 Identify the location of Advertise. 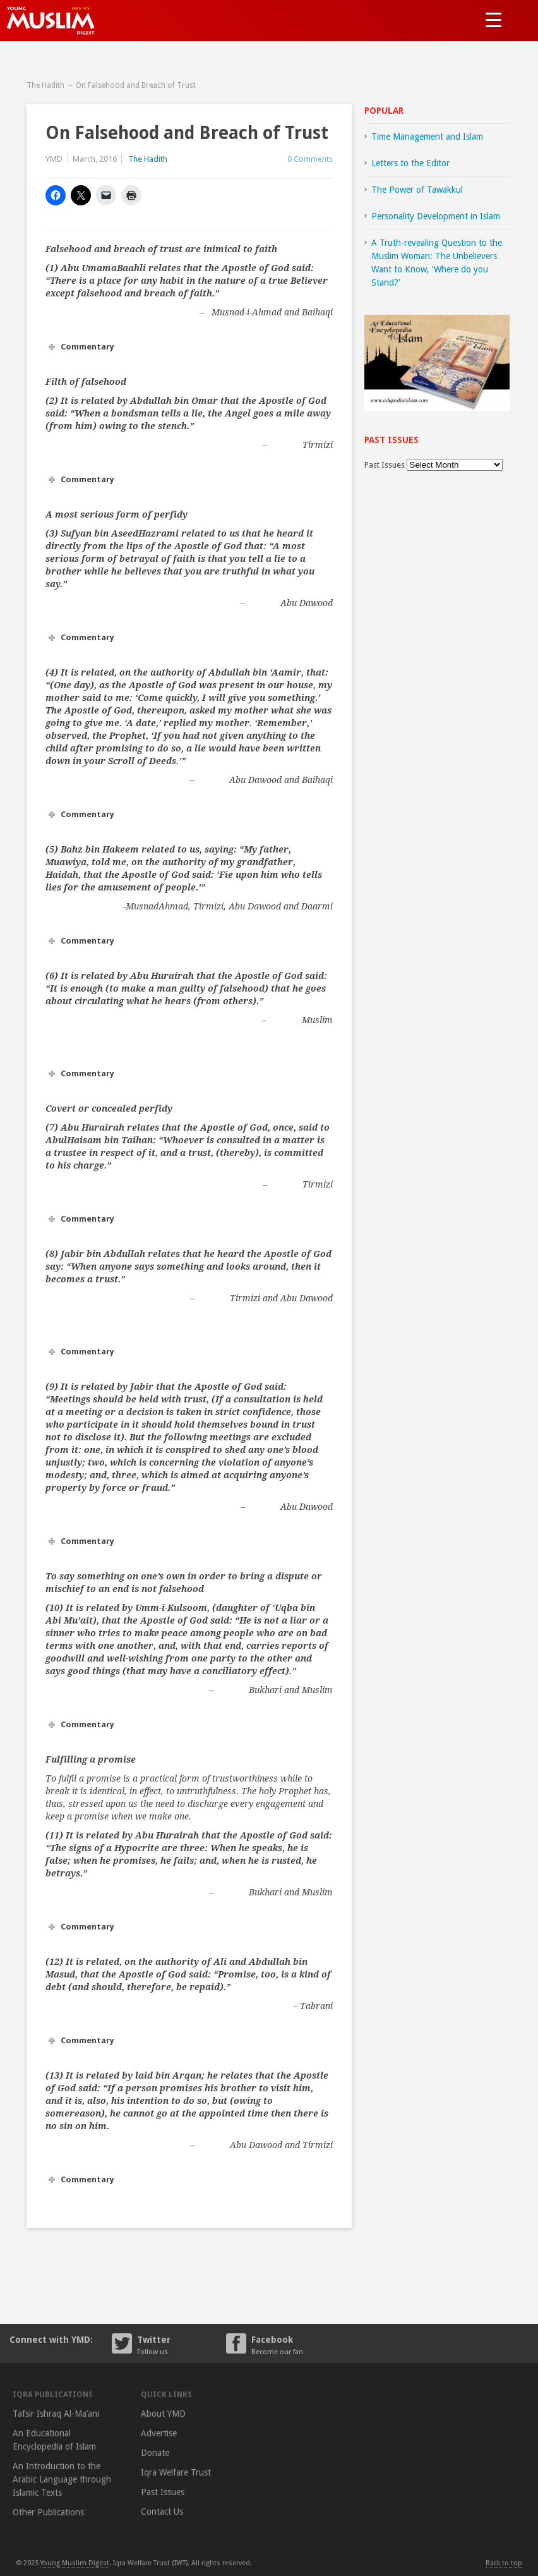
(159, 2433).